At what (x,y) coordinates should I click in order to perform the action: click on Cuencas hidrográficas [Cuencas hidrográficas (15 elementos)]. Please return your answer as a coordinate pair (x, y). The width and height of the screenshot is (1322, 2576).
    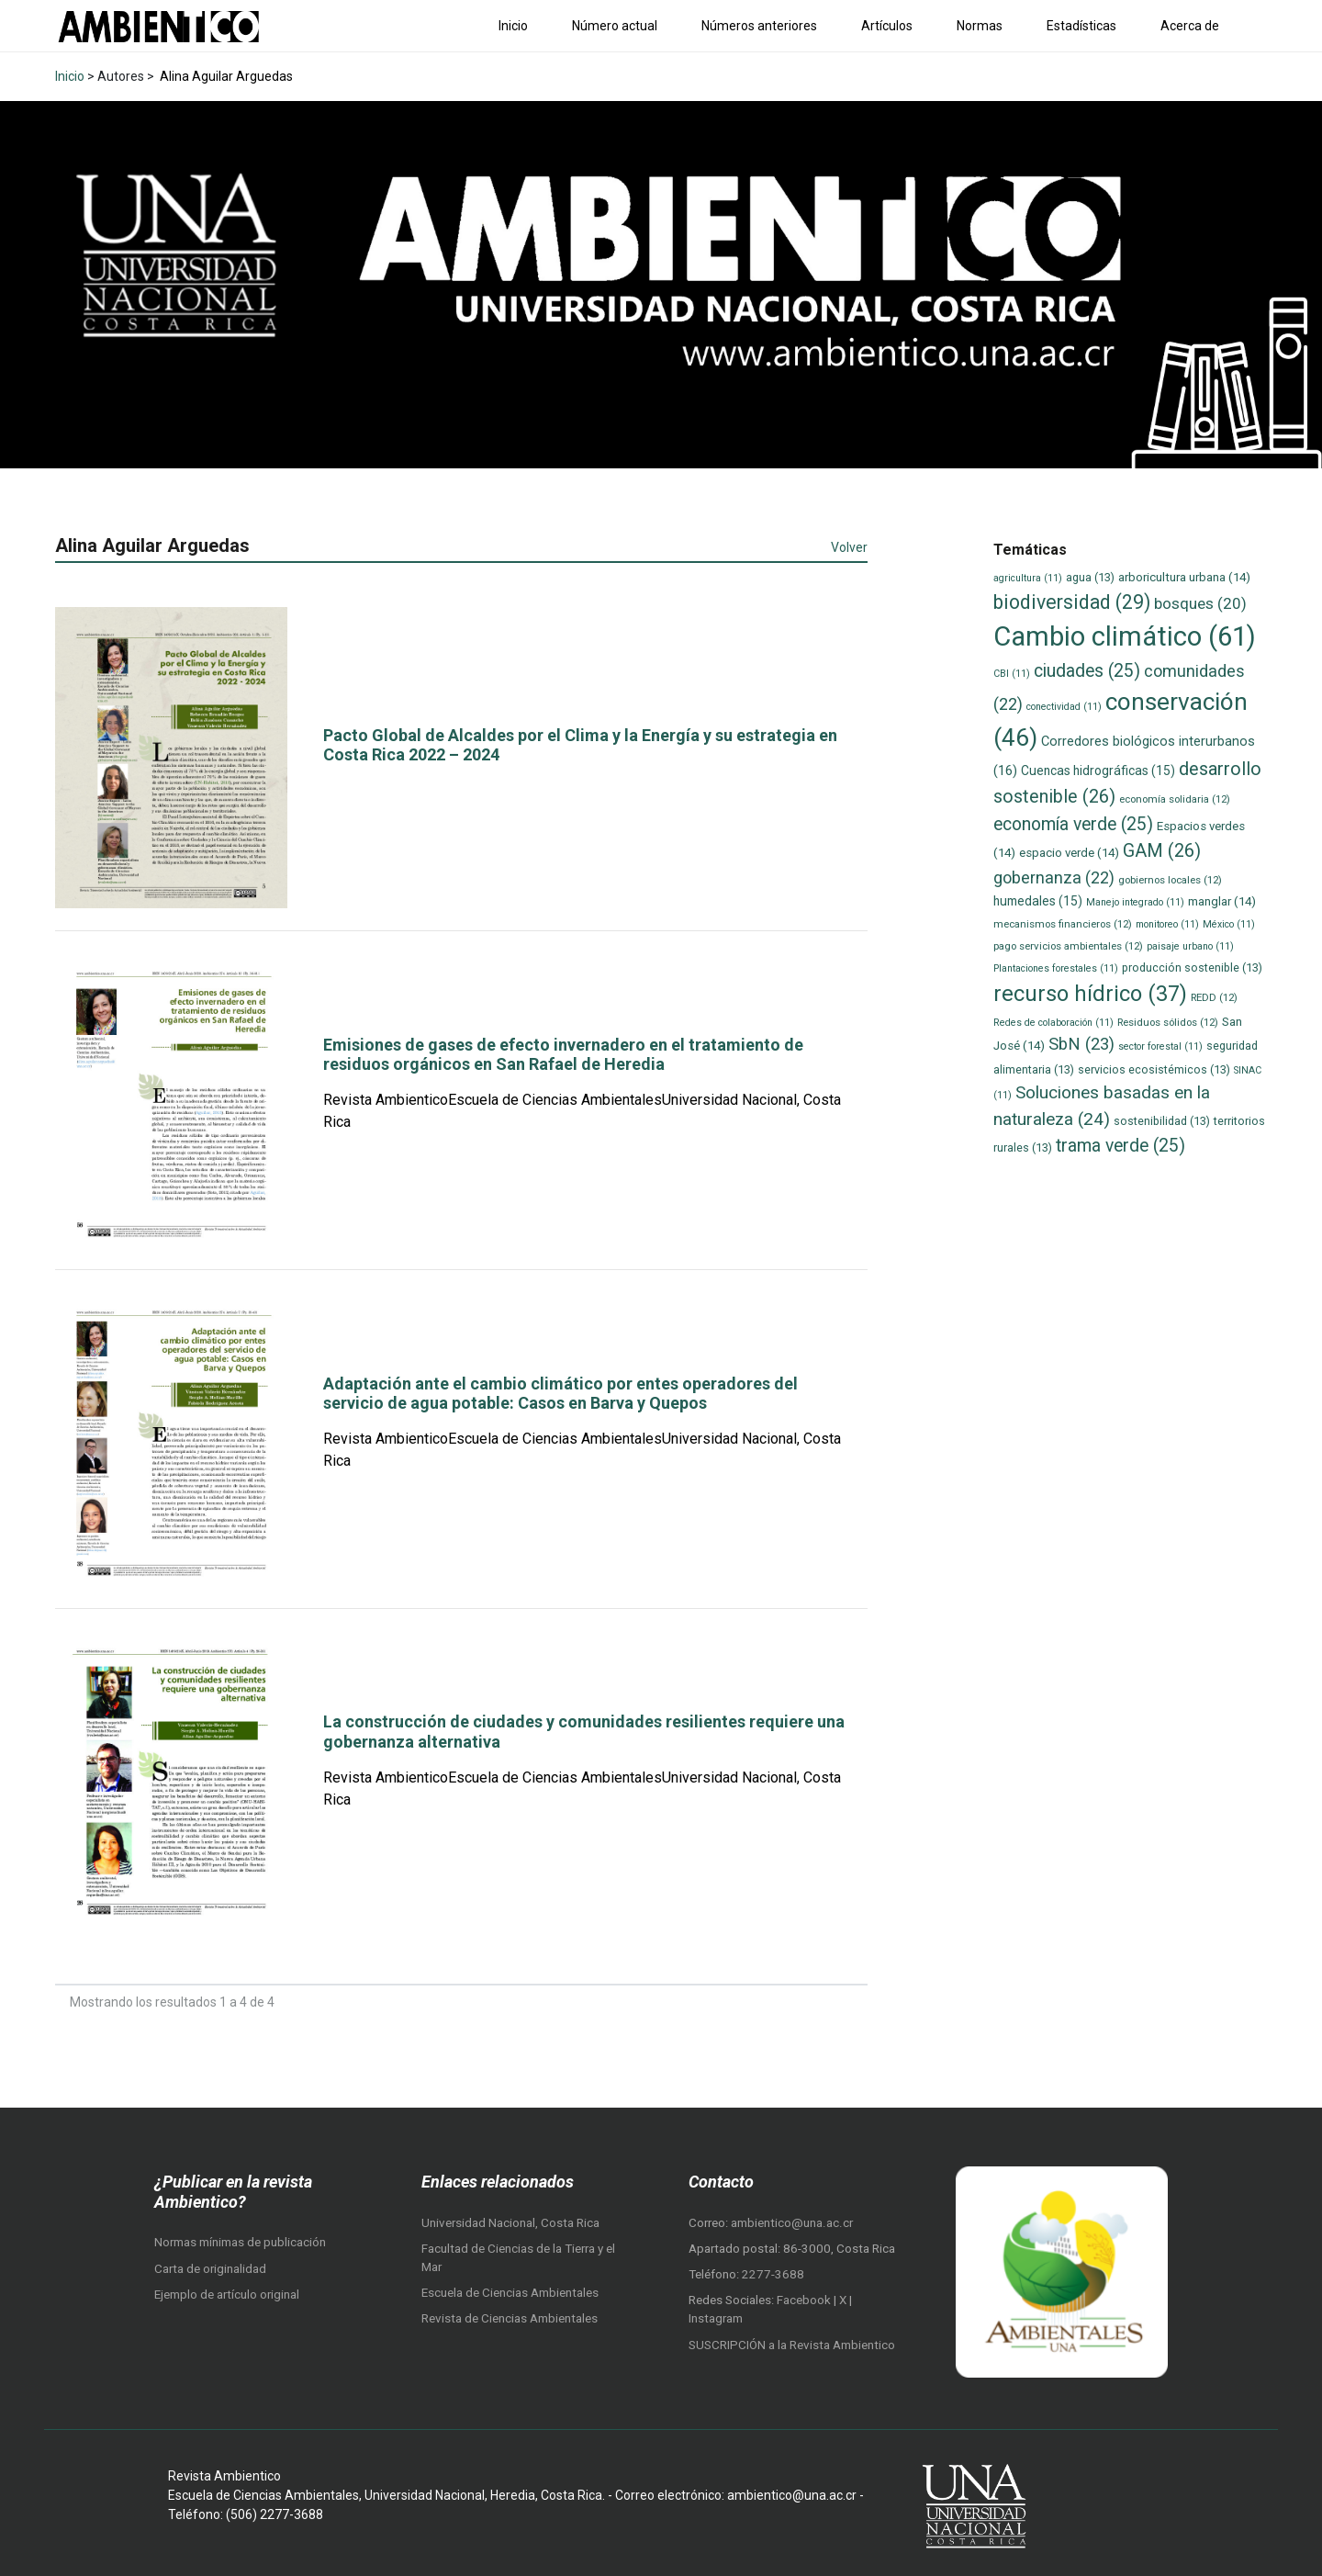
    Looking at the image, I should click on (1098, 770).